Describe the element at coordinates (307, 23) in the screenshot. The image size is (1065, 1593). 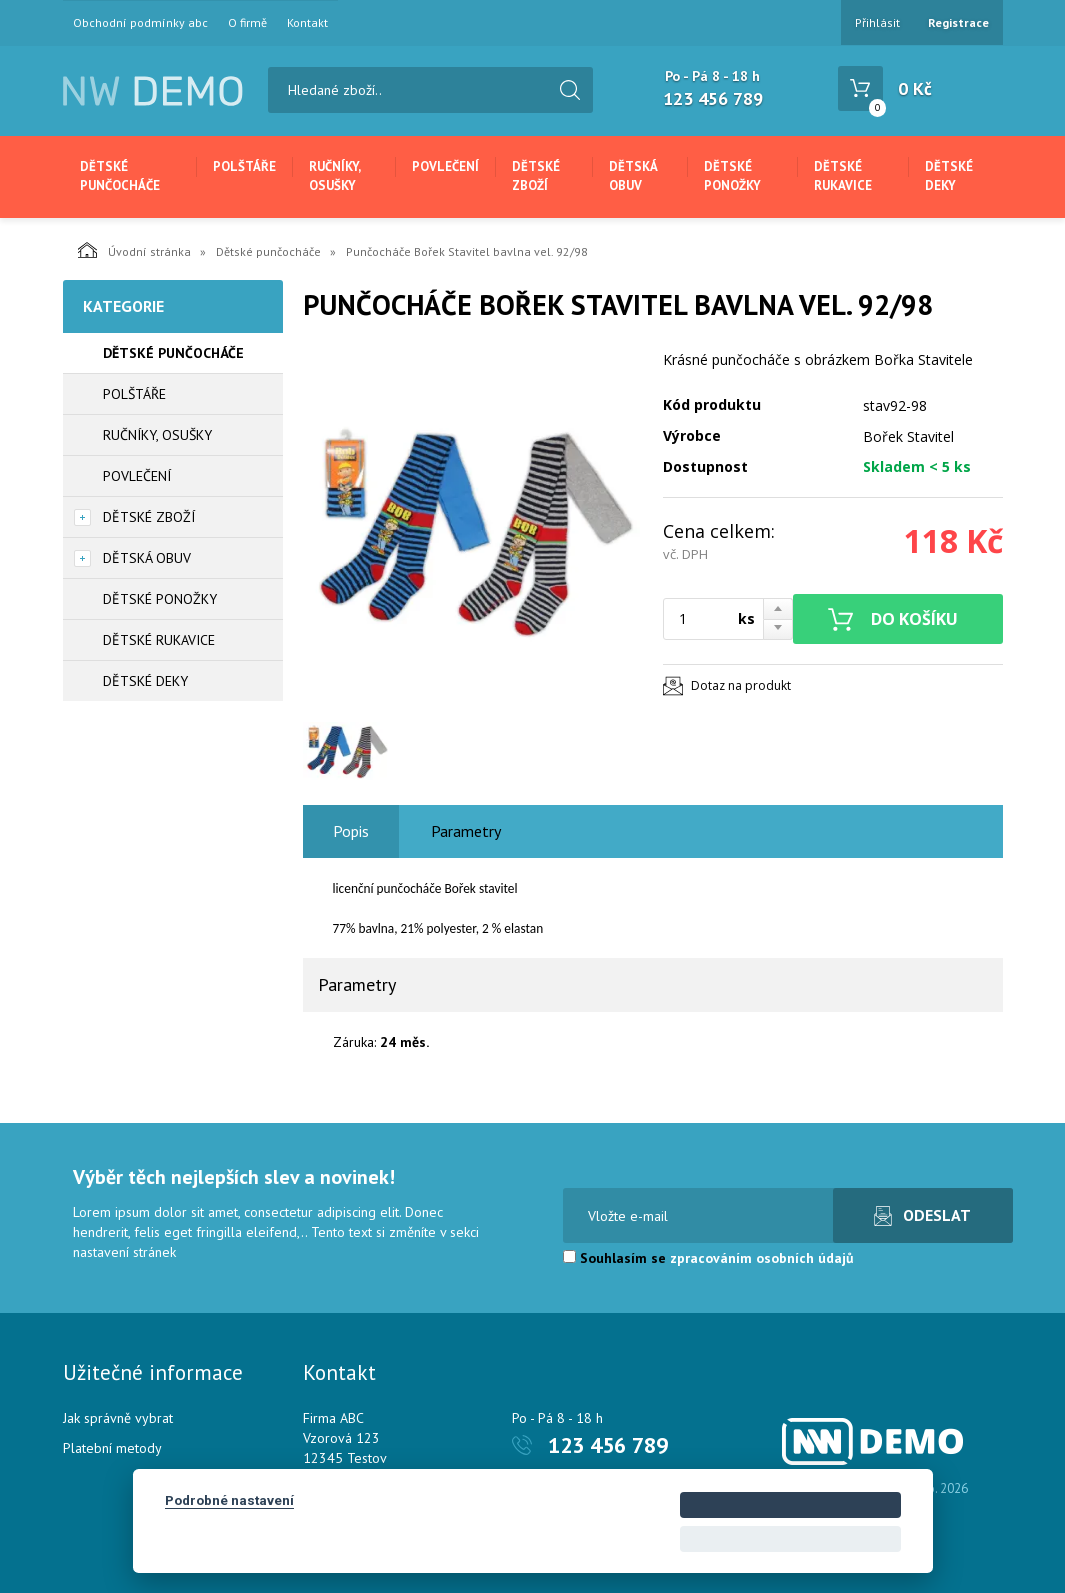
I see `Kontakt` at that location.